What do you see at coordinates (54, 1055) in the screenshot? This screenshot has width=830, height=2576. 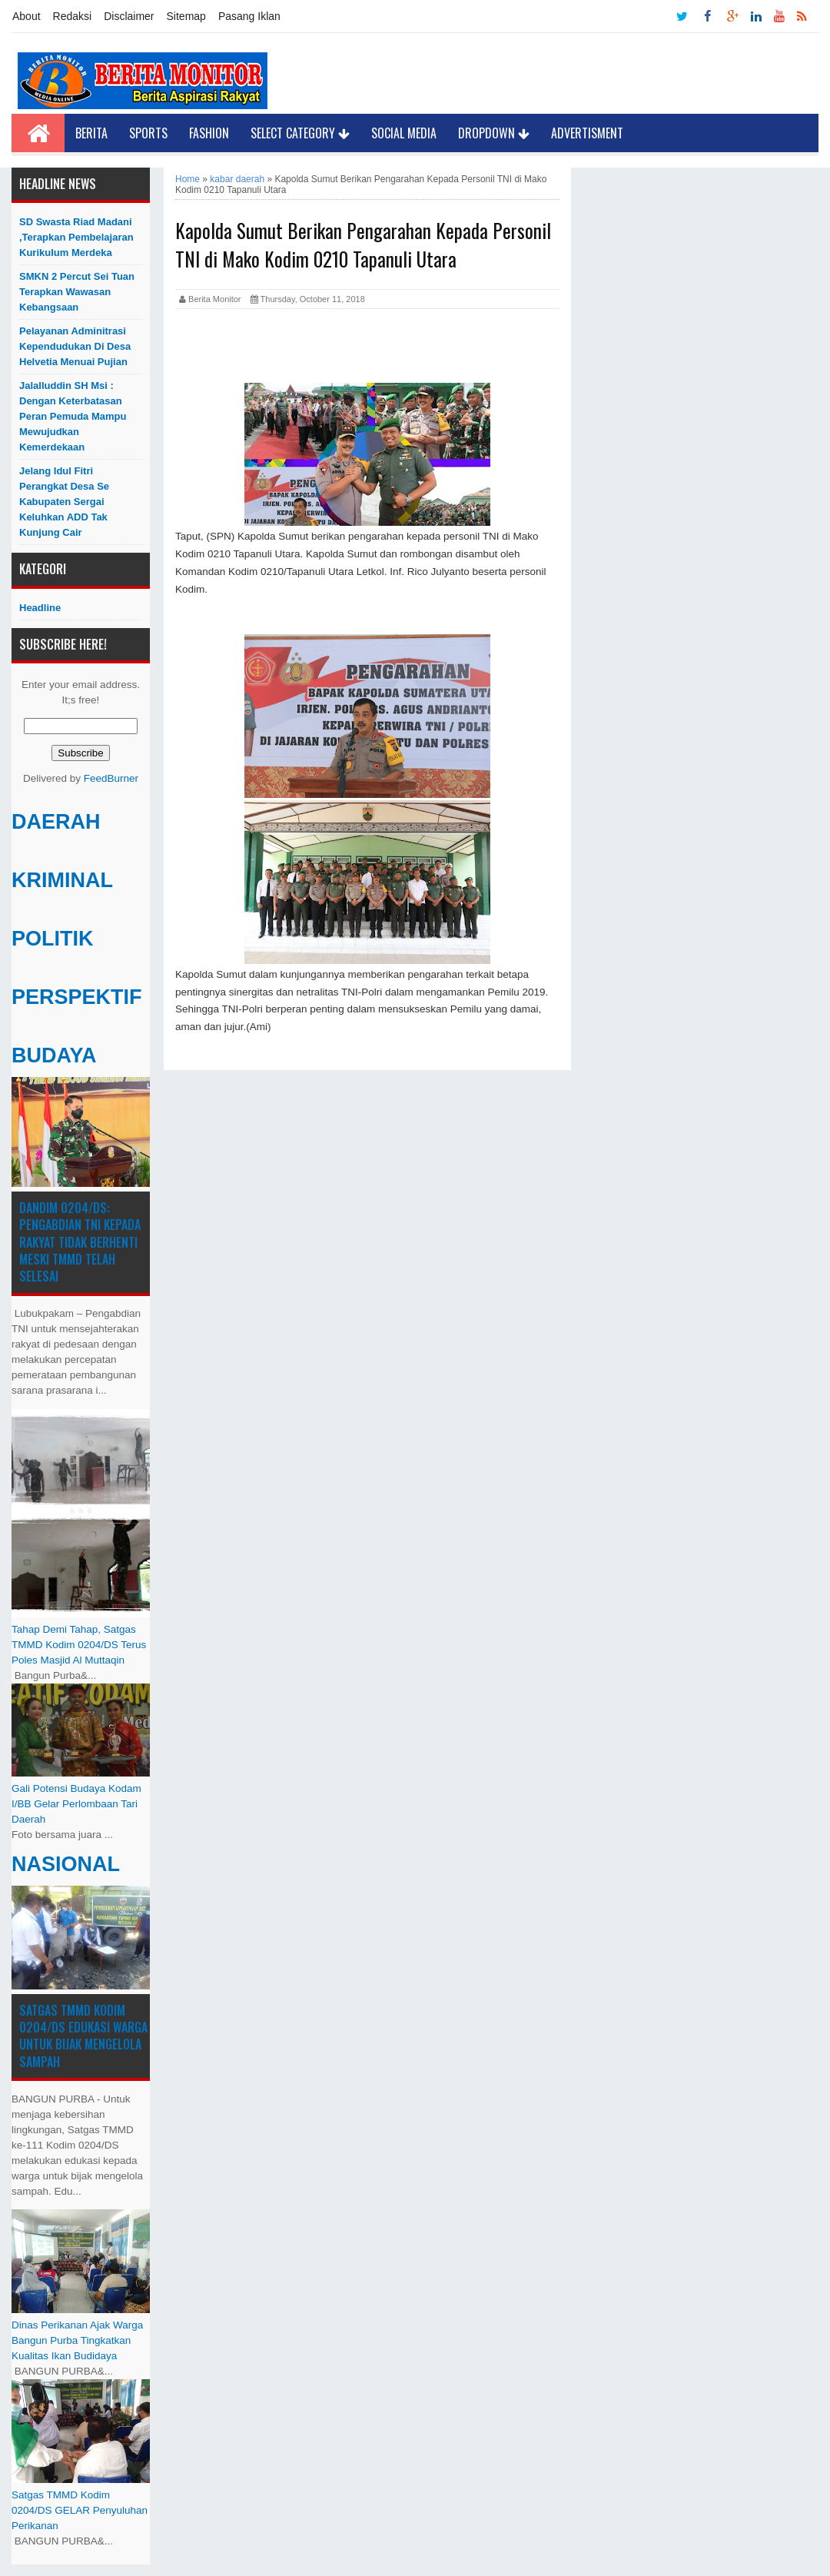 I see `BUDAYA` at bounding box center [54, 1055].